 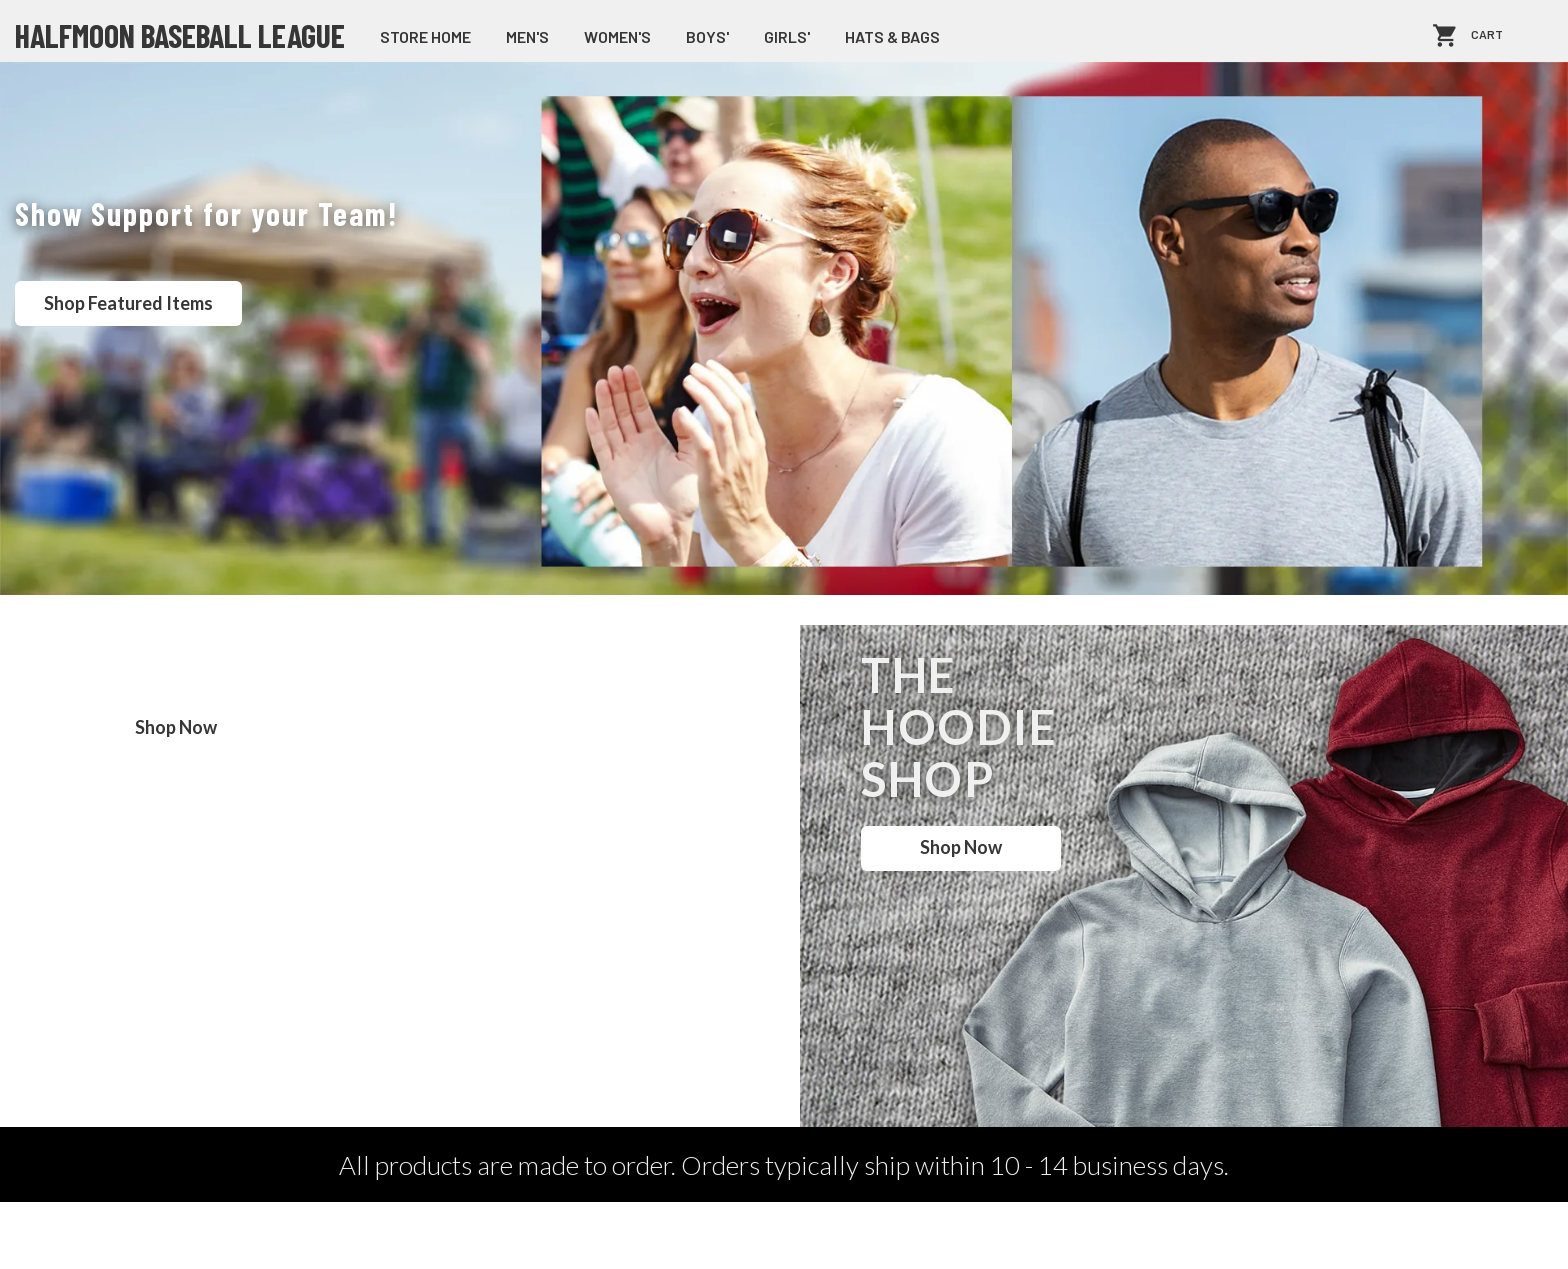 I want to click on Girls', so click(x=787, y=36).